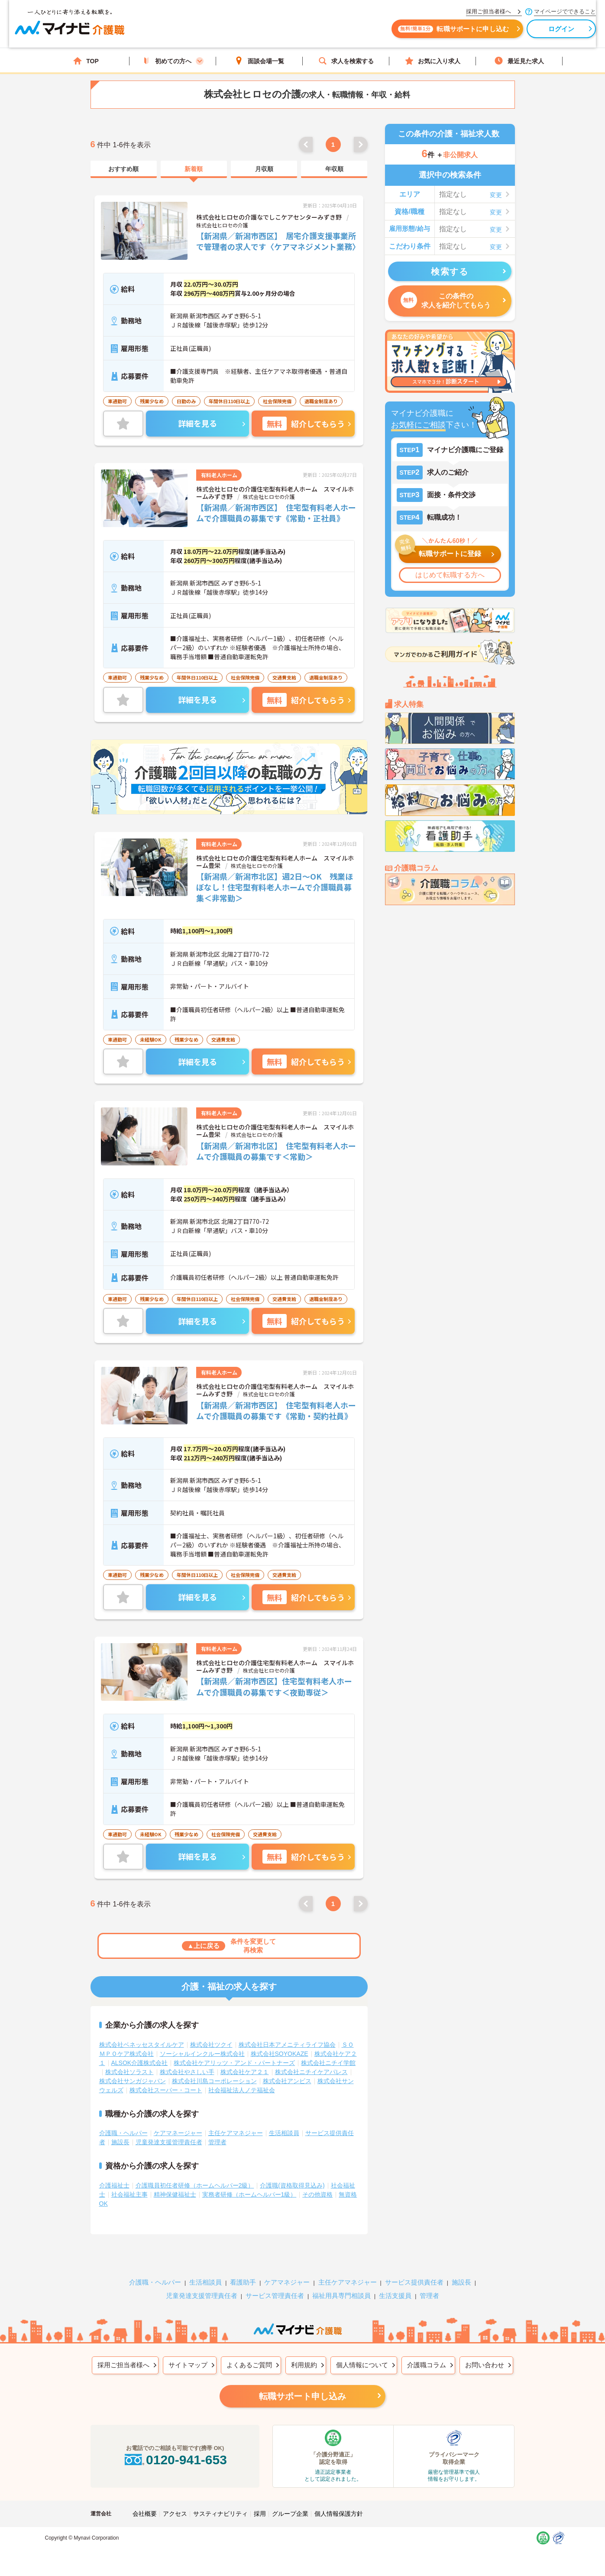  What do you see at coordinates (290, 2498) in the screenshot?
I see `グループ企業` at bounding box center [290, 2498].